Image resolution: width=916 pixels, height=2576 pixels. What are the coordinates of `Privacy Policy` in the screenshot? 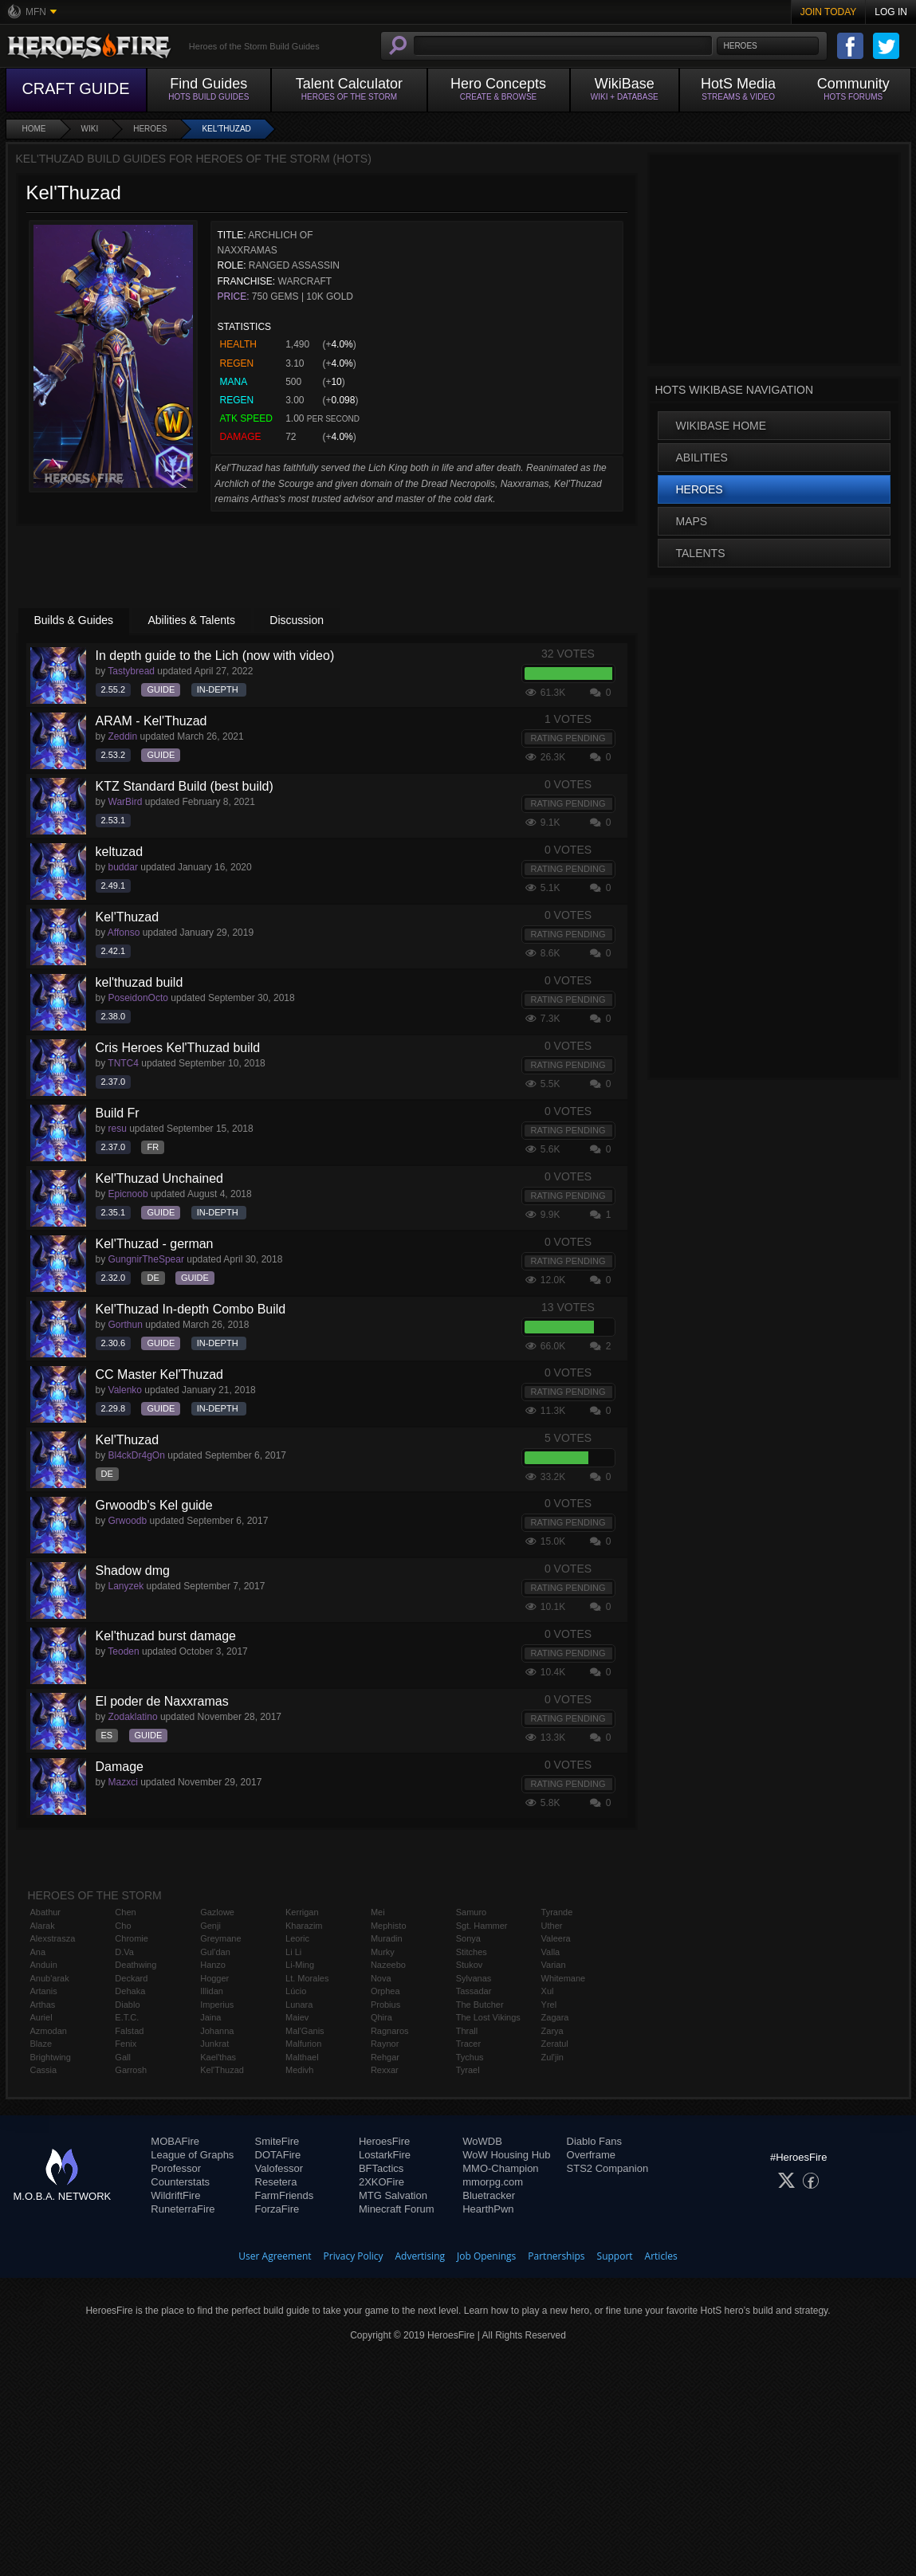 It's located at (353, 2256).